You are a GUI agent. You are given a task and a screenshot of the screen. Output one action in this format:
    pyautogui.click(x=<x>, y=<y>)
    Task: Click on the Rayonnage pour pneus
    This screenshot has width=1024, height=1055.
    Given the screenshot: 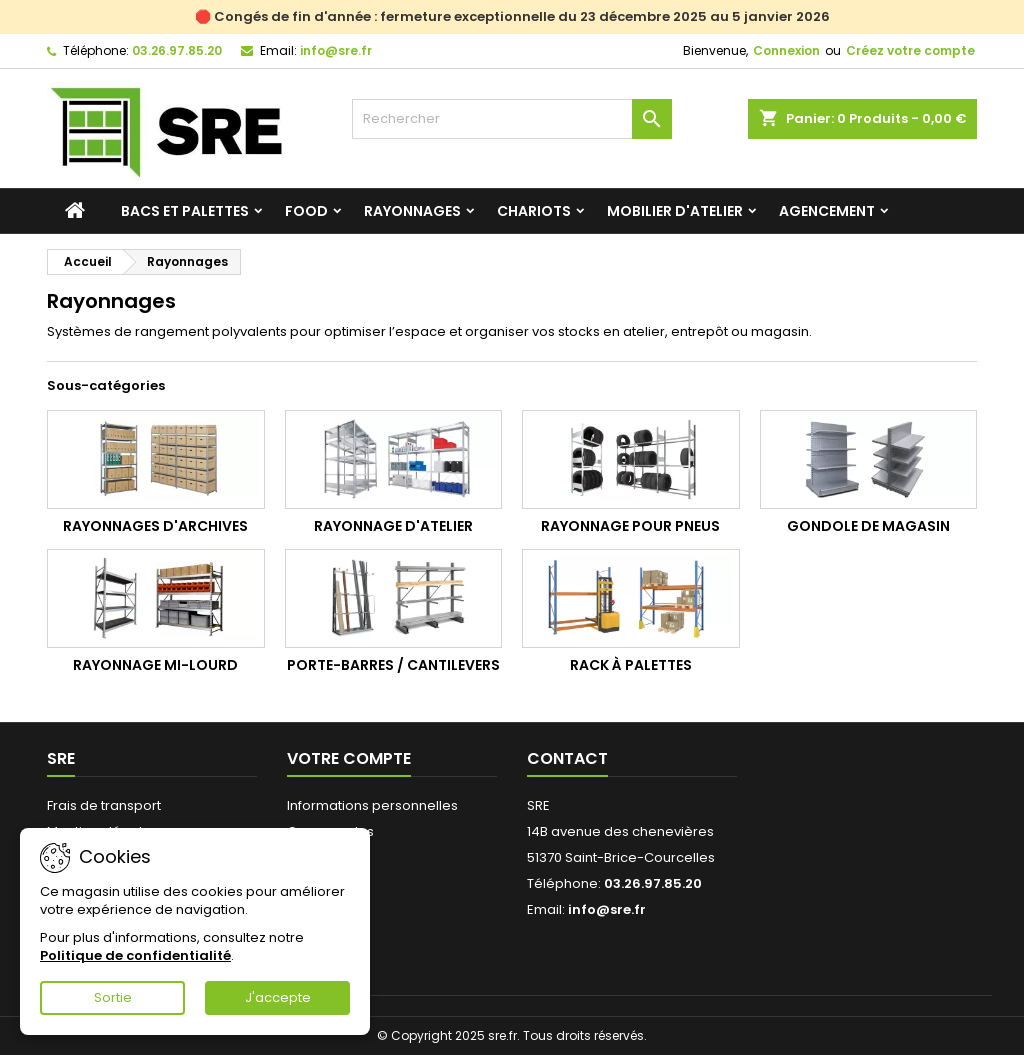 What is the action you would take?
    pyautogui.click(x=630, y=526)
    